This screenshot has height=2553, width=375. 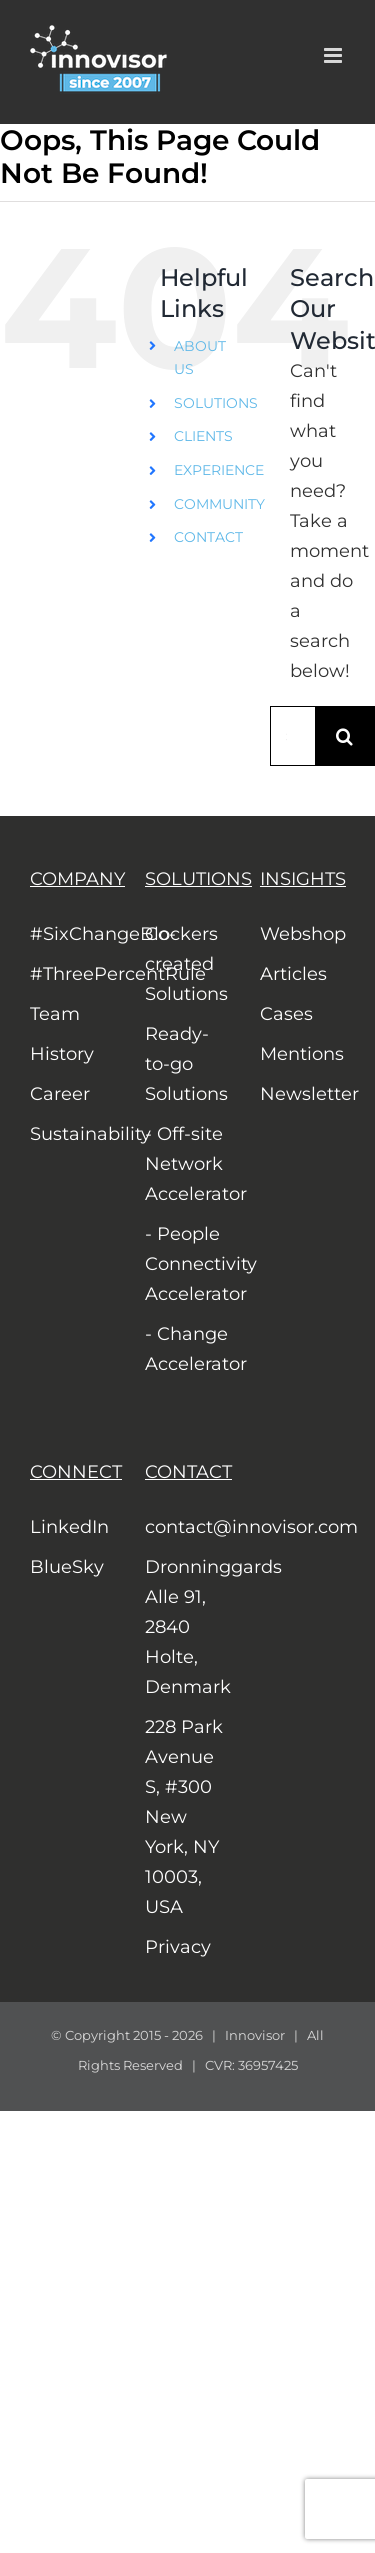 I want to click on contact@innovisor.com, so click(x=187, y=1527).